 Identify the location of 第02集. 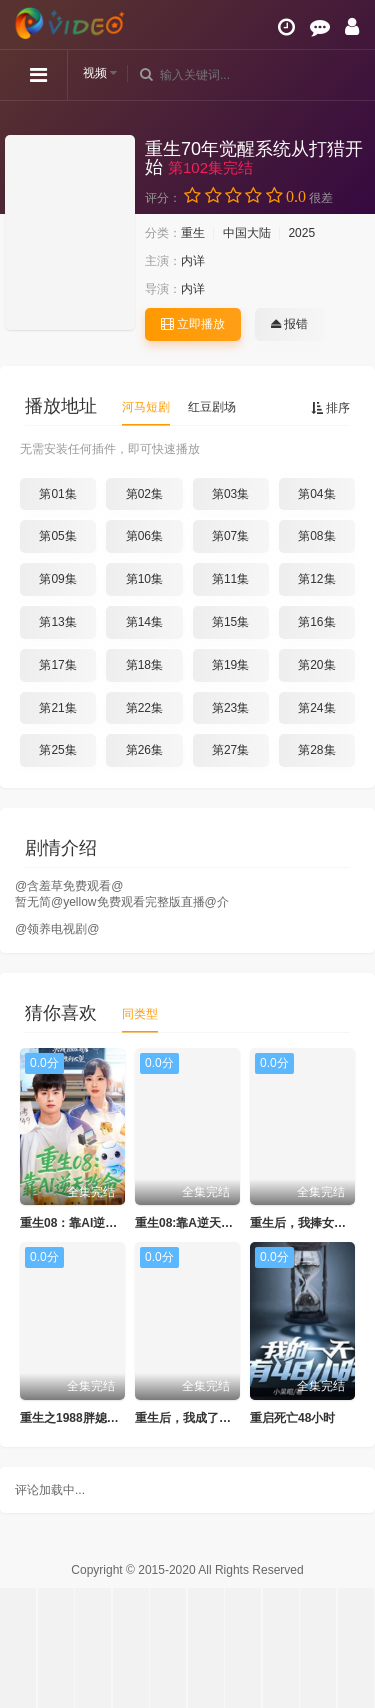
(144, 494).